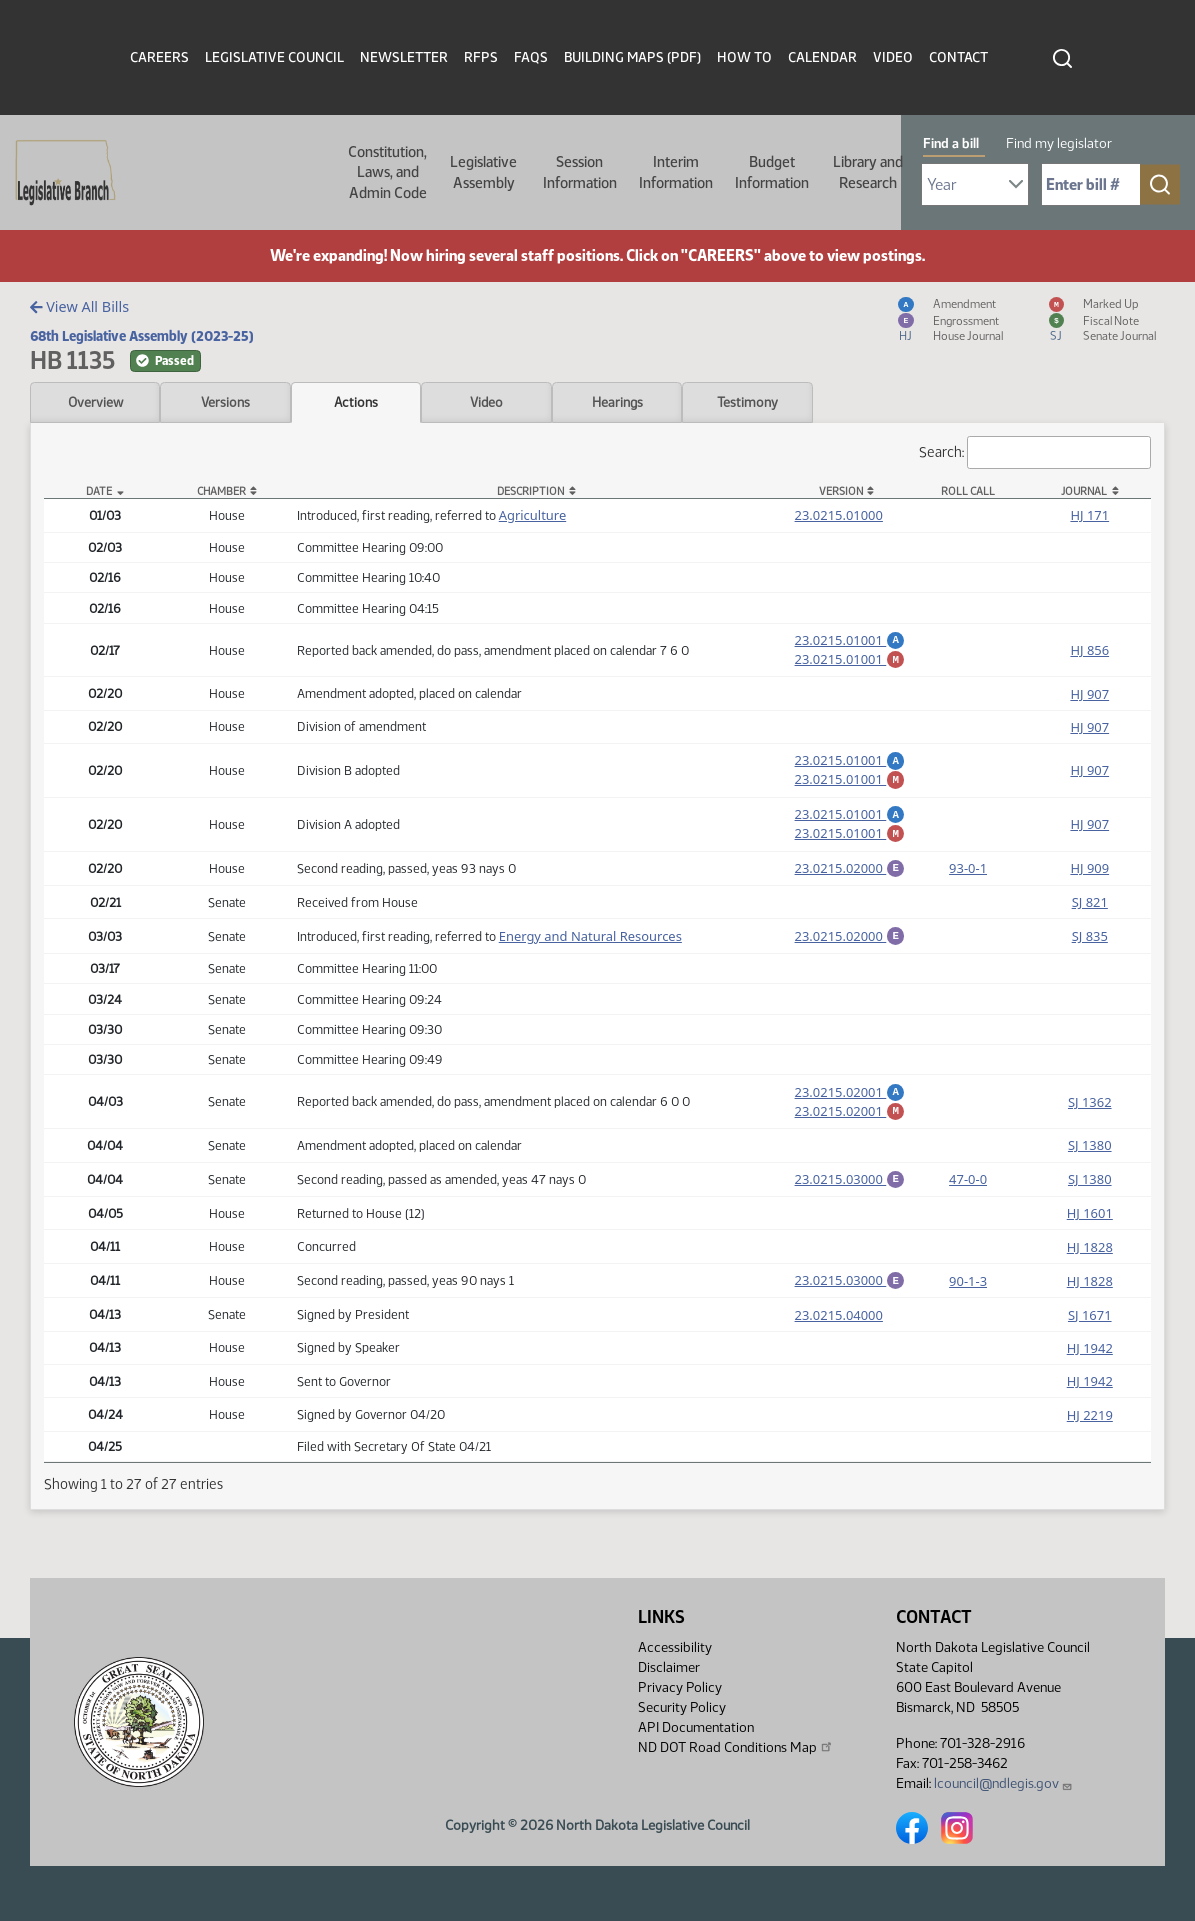 The image size is (1195, 1921). Describe the element at coordinates (968, 1315) in the screenshot. I see `90-1-3` at that location.